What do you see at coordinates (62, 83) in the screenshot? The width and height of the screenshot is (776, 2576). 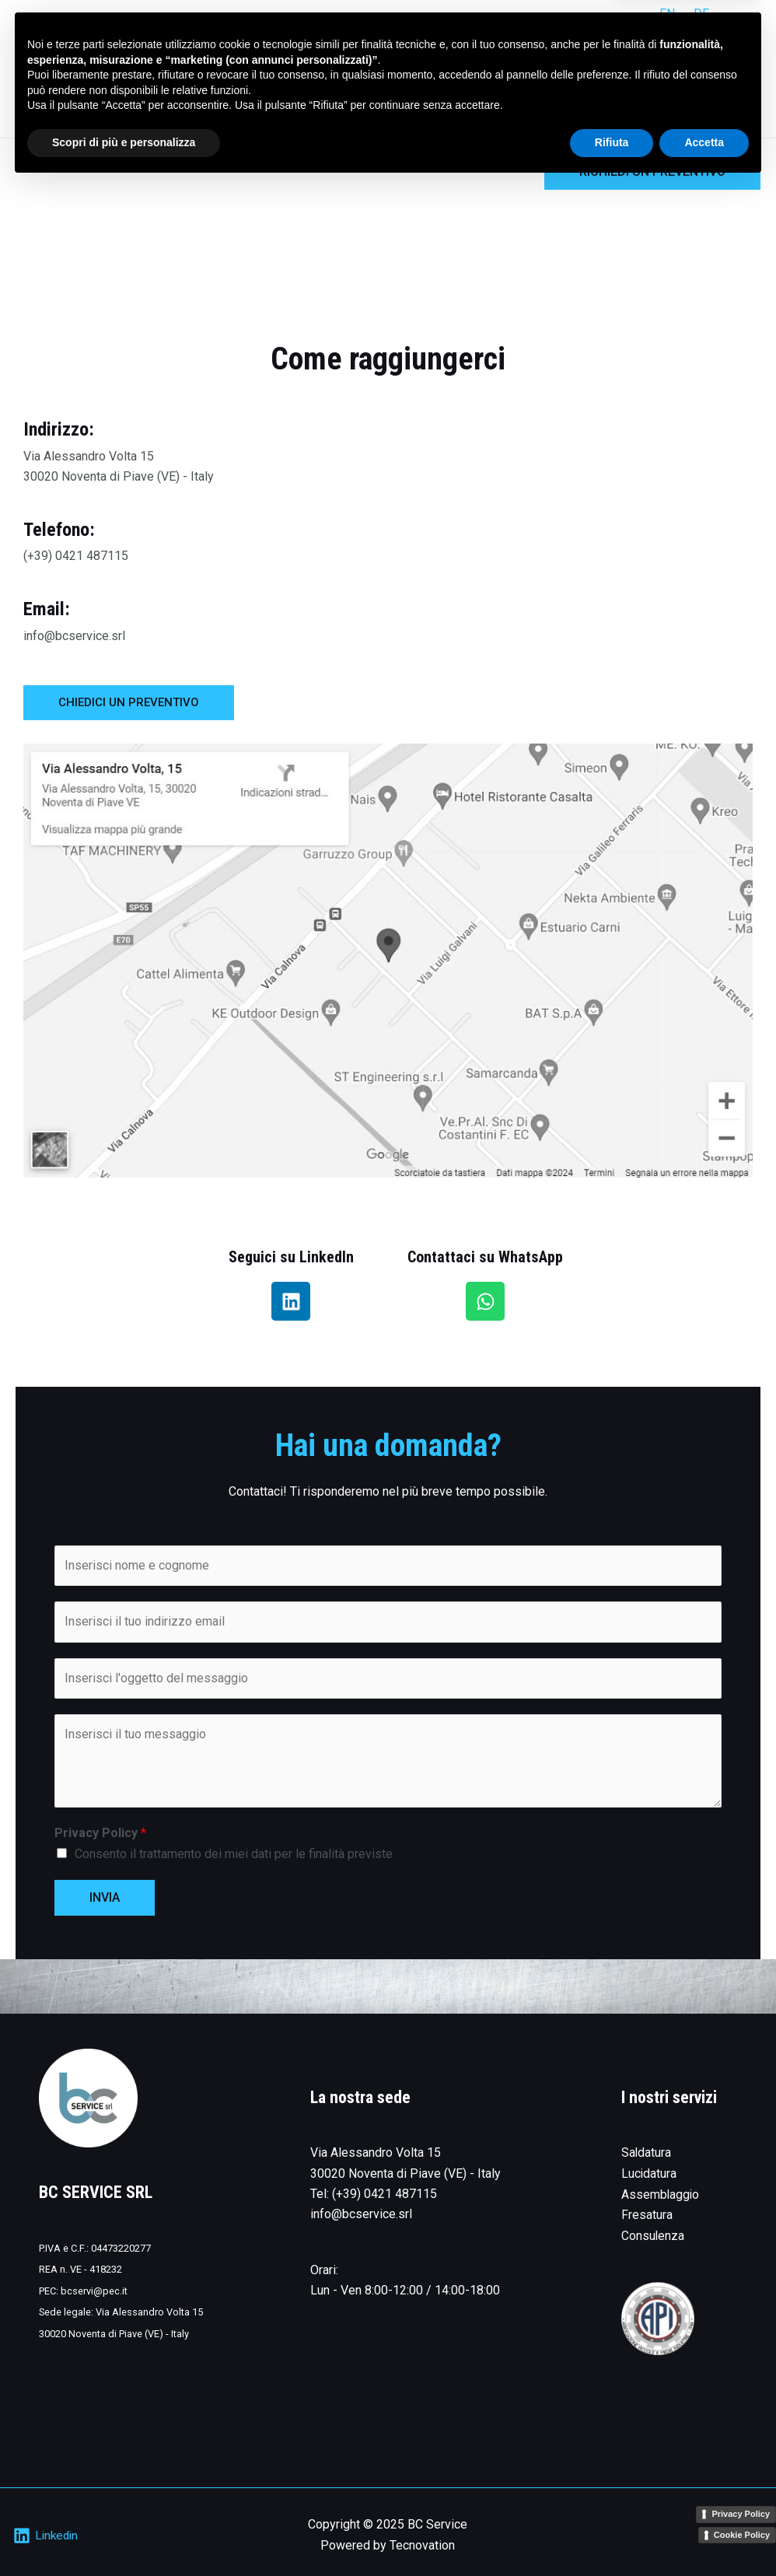 I see `[BC Service]` at bounding box center [62, 83].